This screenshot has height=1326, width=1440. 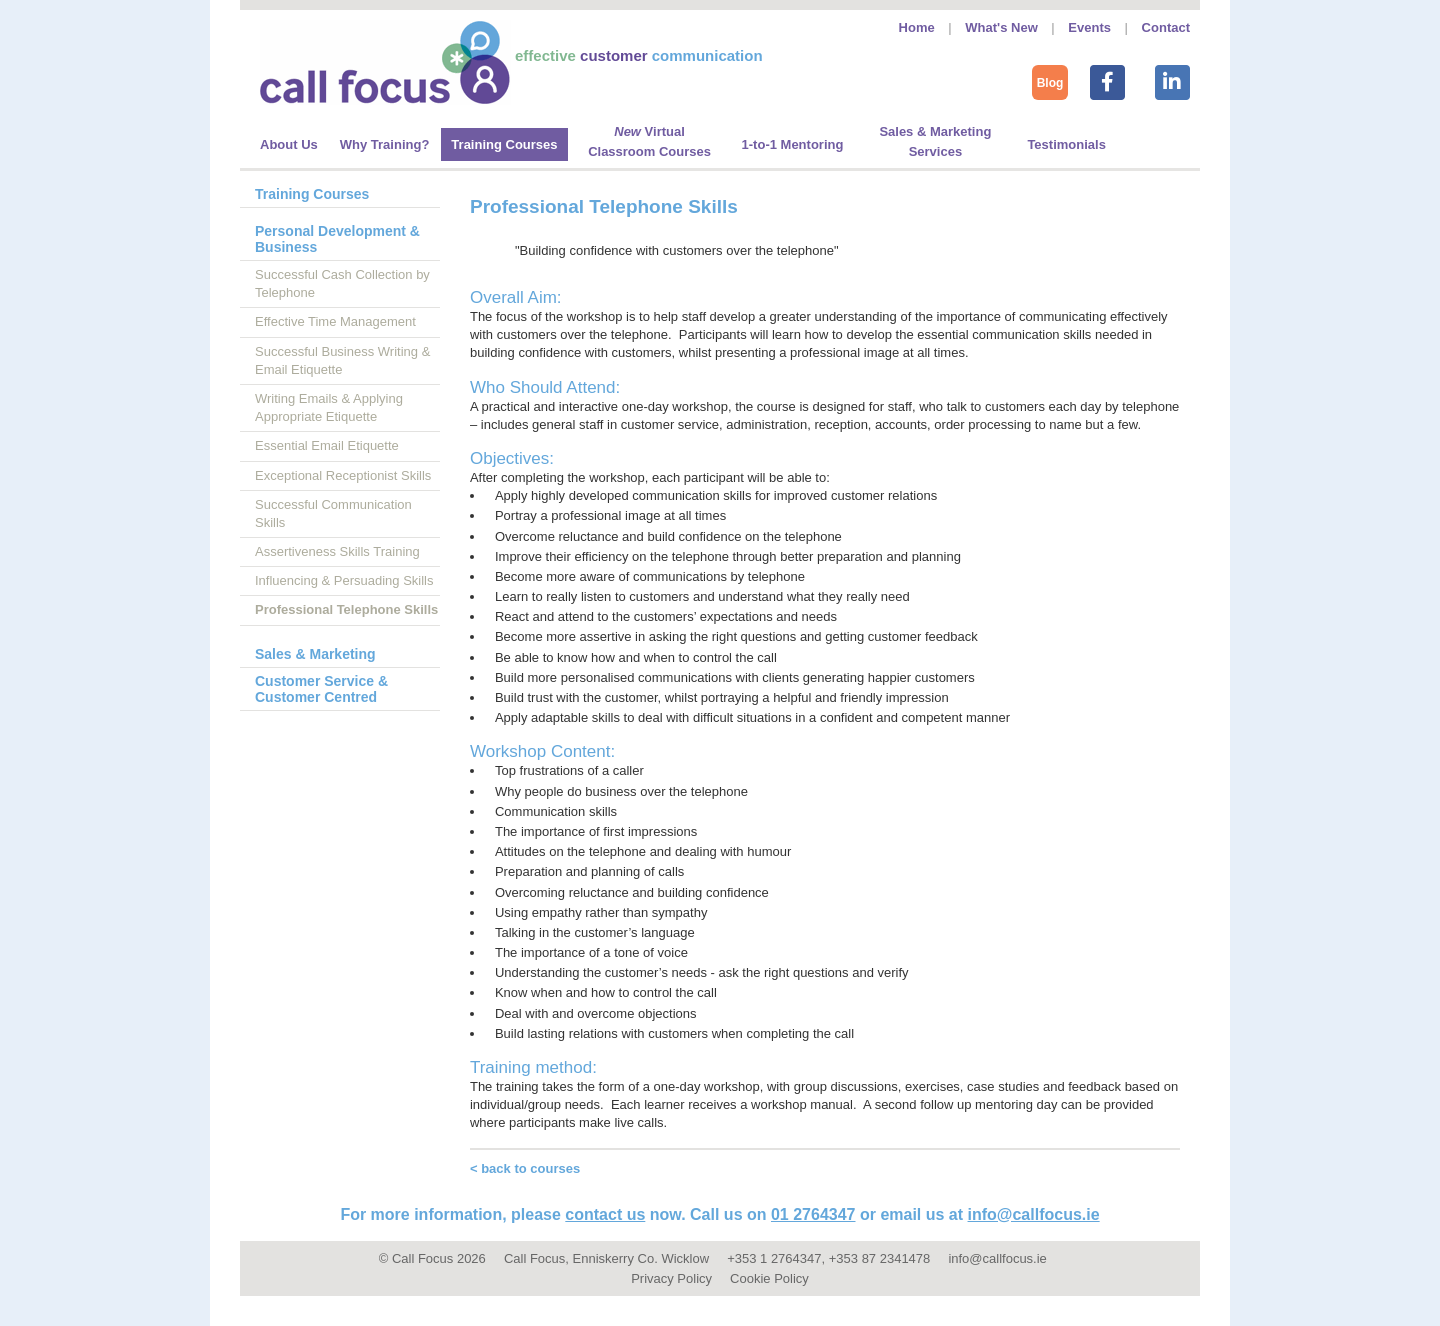 What do you see at coordinates (813, 1214) in the screenshot?
I see `01 2764347` at bounding box center [813, 1214].